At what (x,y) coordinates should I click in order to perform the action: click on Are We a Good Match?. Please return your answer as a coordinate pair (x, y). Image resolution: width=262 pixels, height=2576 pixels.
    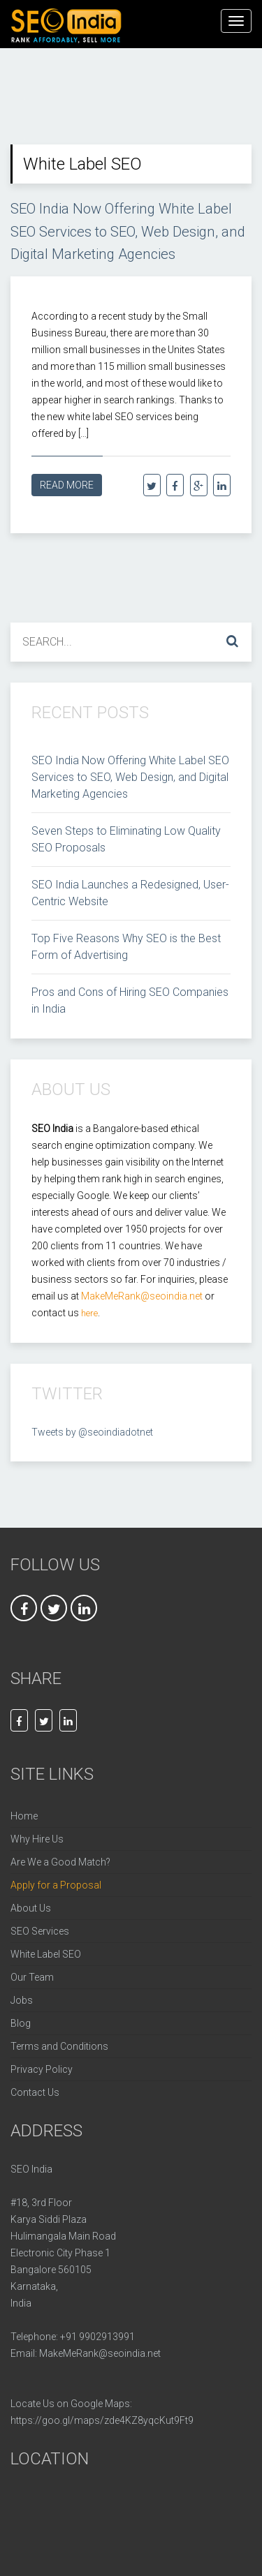
    Looking at the image, I should click on (60, 1856).